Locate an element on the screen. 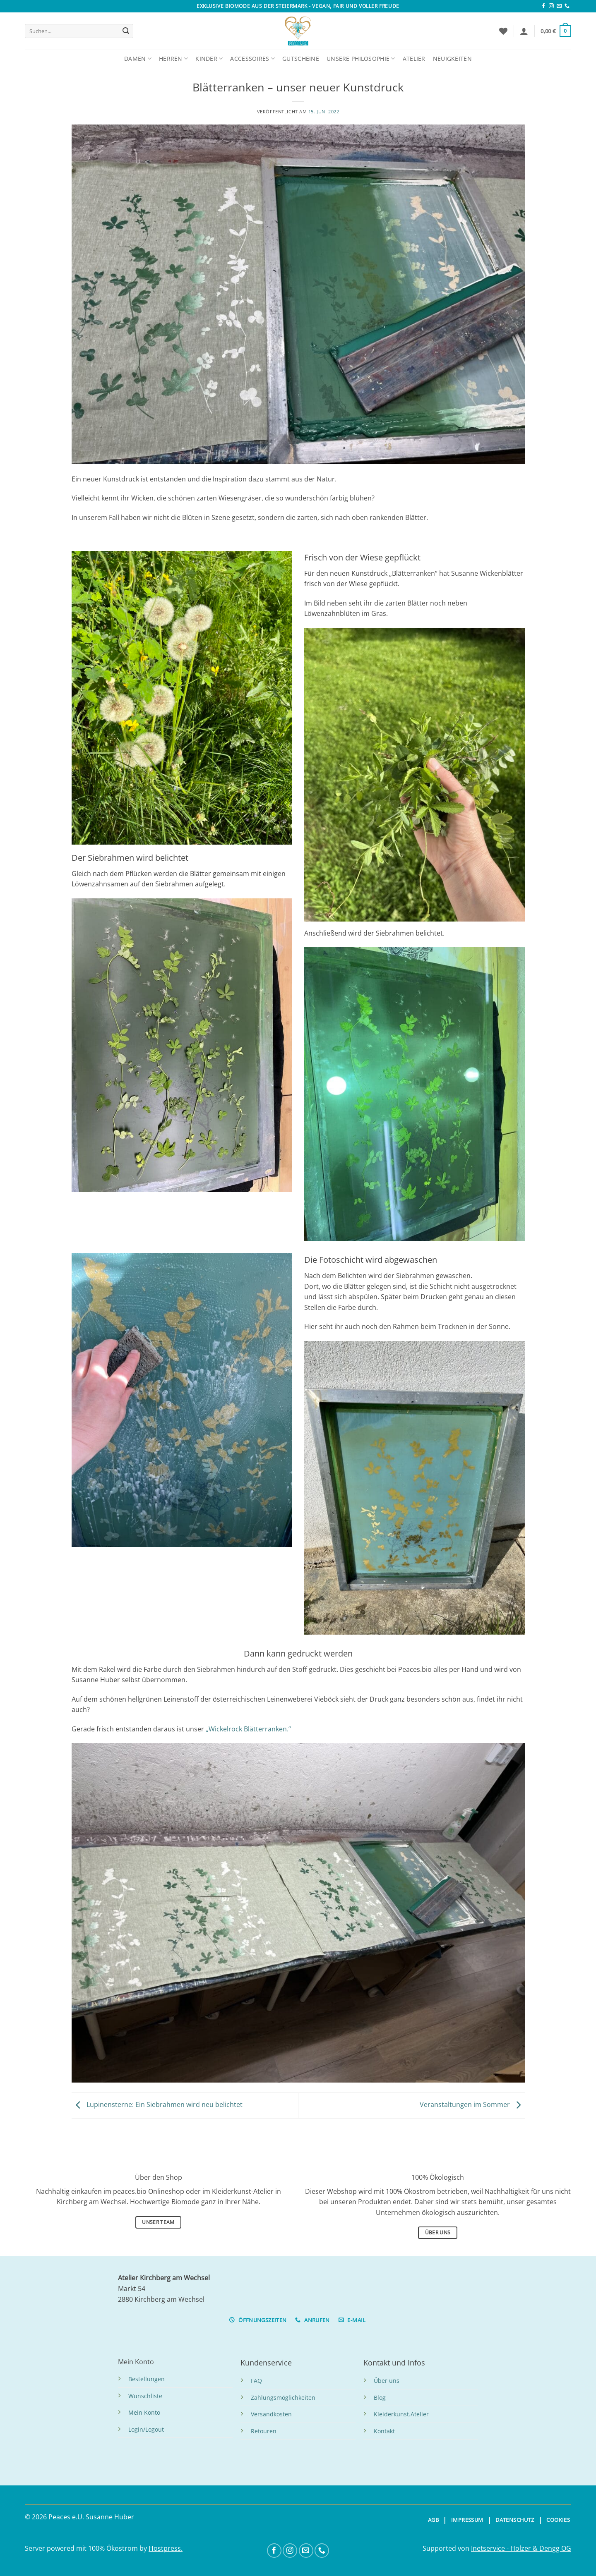  COOKIES [button] is located at coordinates (558, 2519).